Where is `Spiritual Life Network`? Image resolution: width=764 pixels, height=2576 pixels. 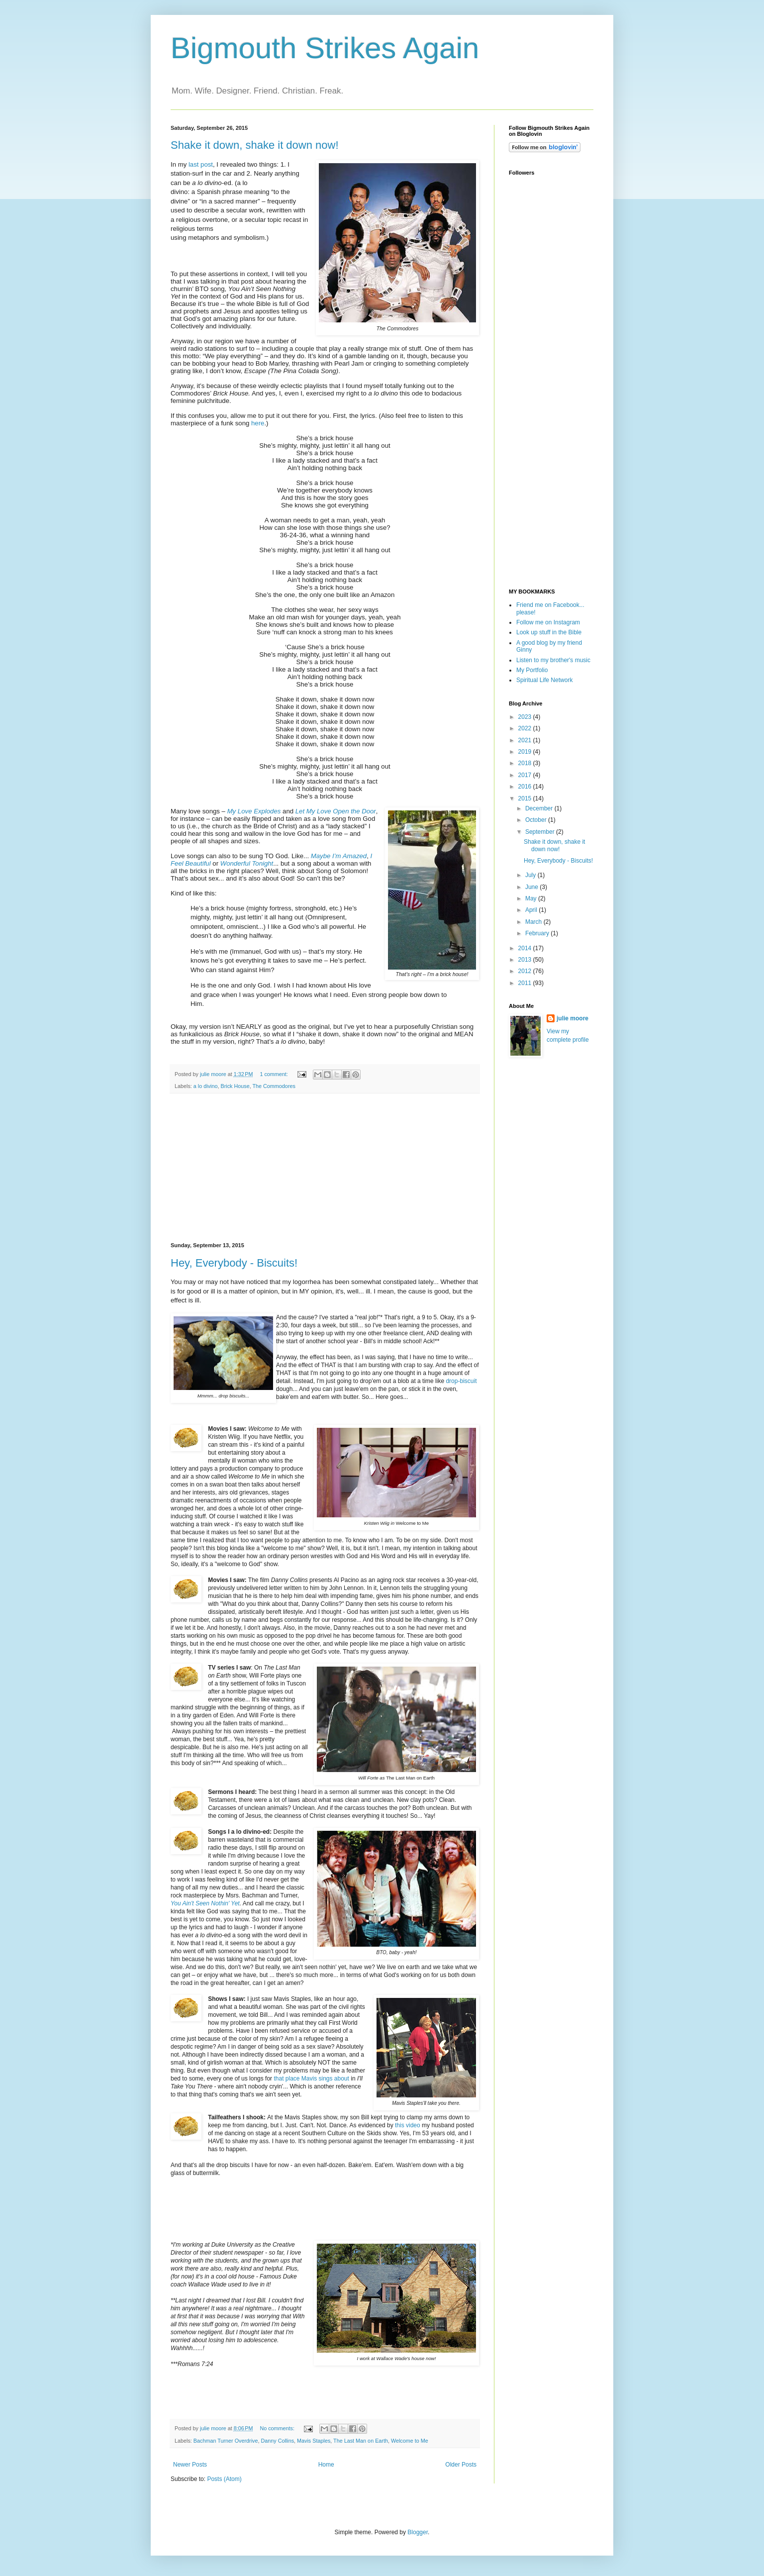 Spiritual Life Network is located at coordinates (544, 680).